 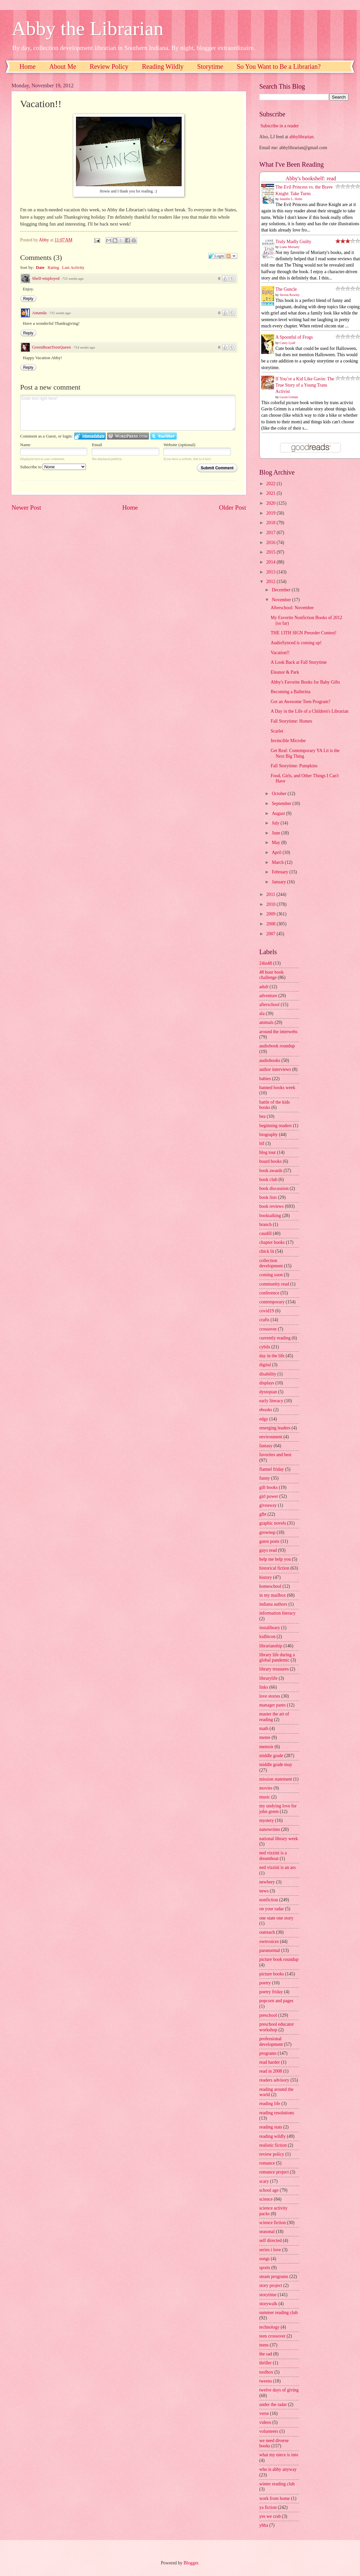 What do you see at coordinates (271, 513) in the screenshot?
I see `2019` at bounding box center [271, 513].